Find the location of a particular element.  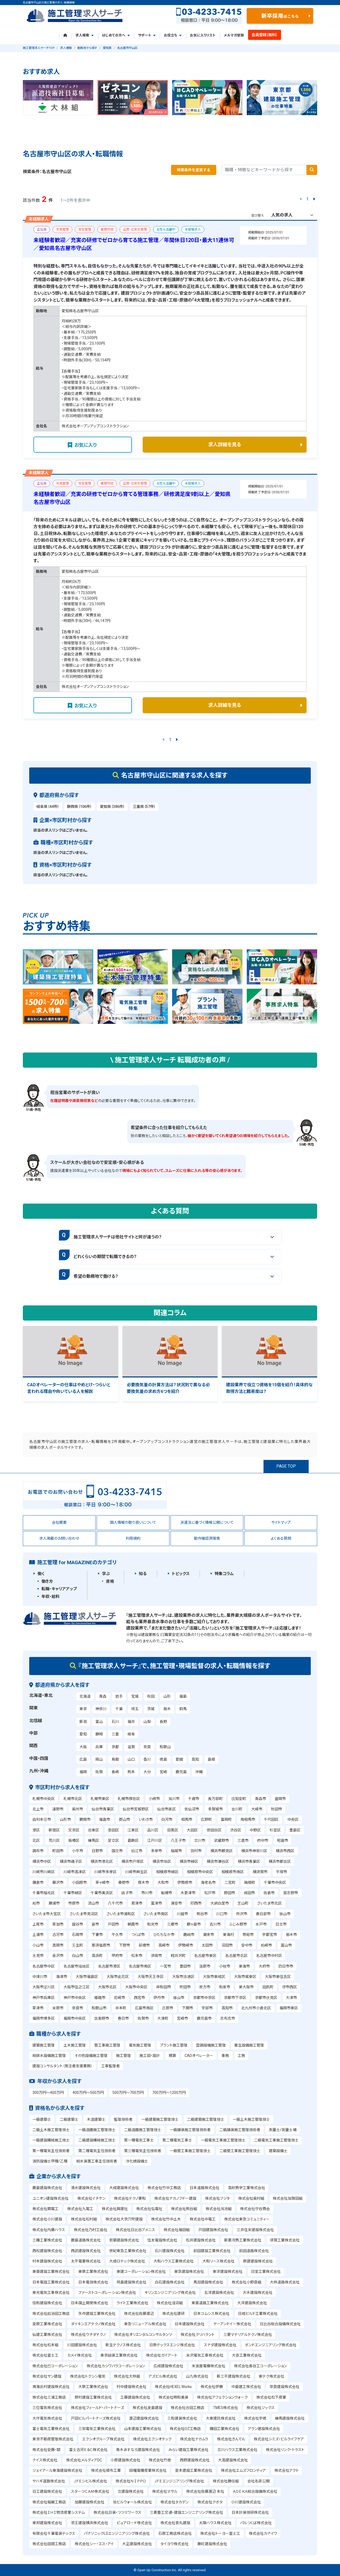

中野区 is located at coordinates (255, 1830).